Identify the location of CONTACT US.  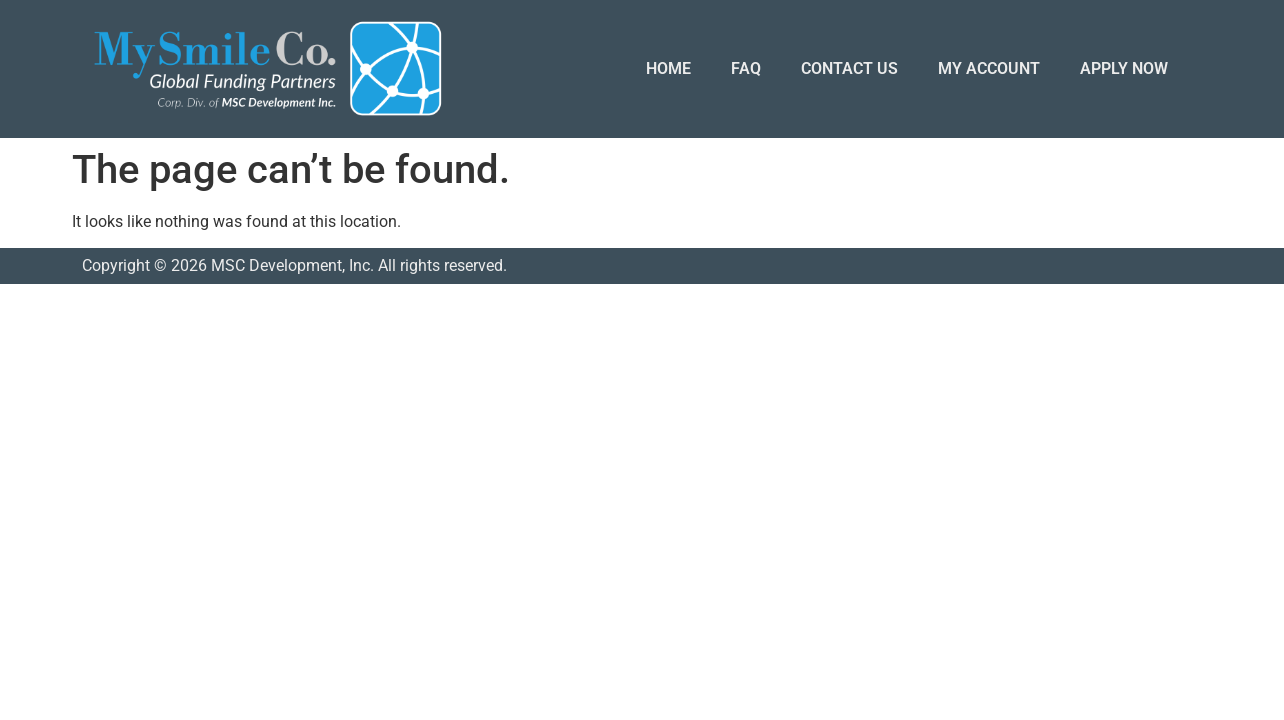
(849, 68).